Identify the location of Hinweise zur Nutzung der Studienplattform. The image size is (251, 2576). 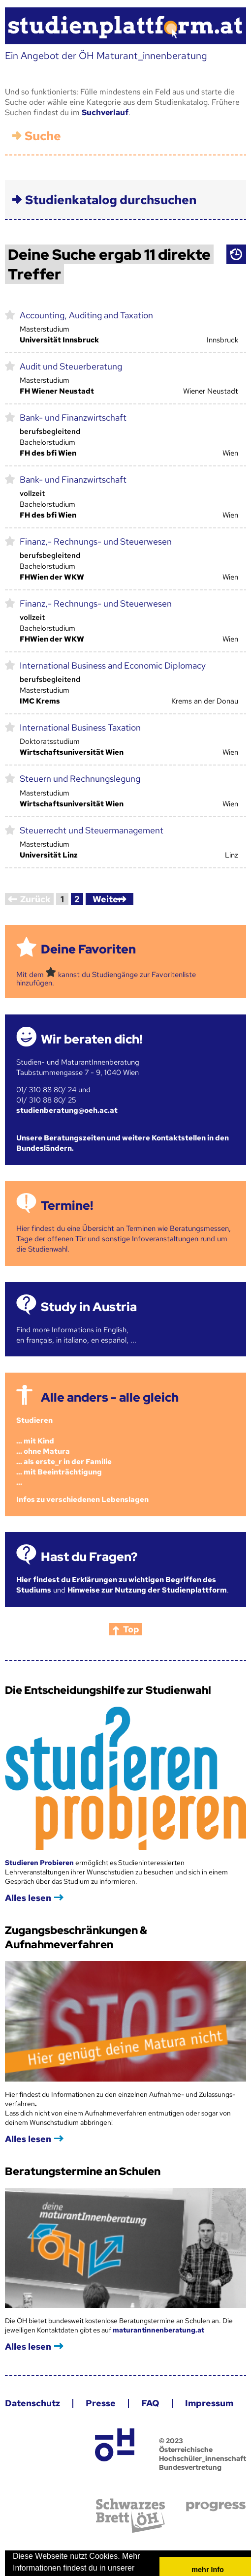
(142, 1577).